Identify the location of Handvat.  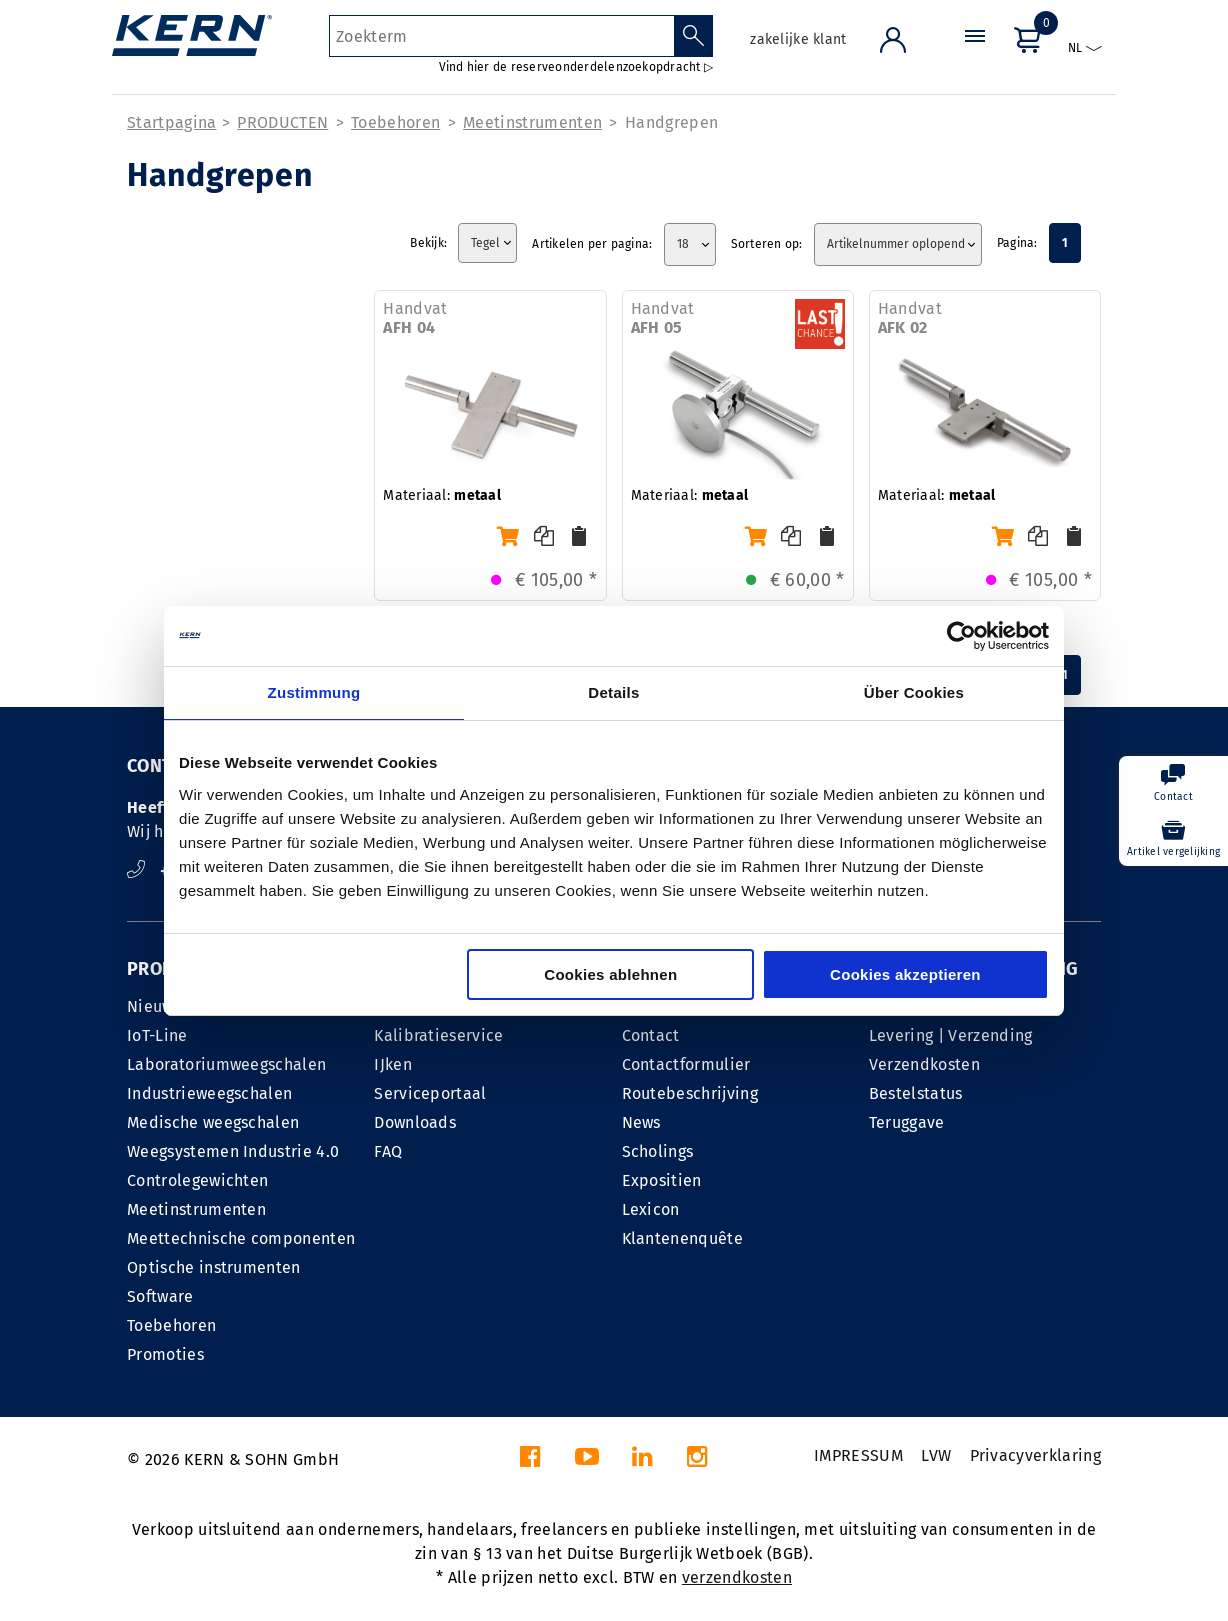
(415, 318).